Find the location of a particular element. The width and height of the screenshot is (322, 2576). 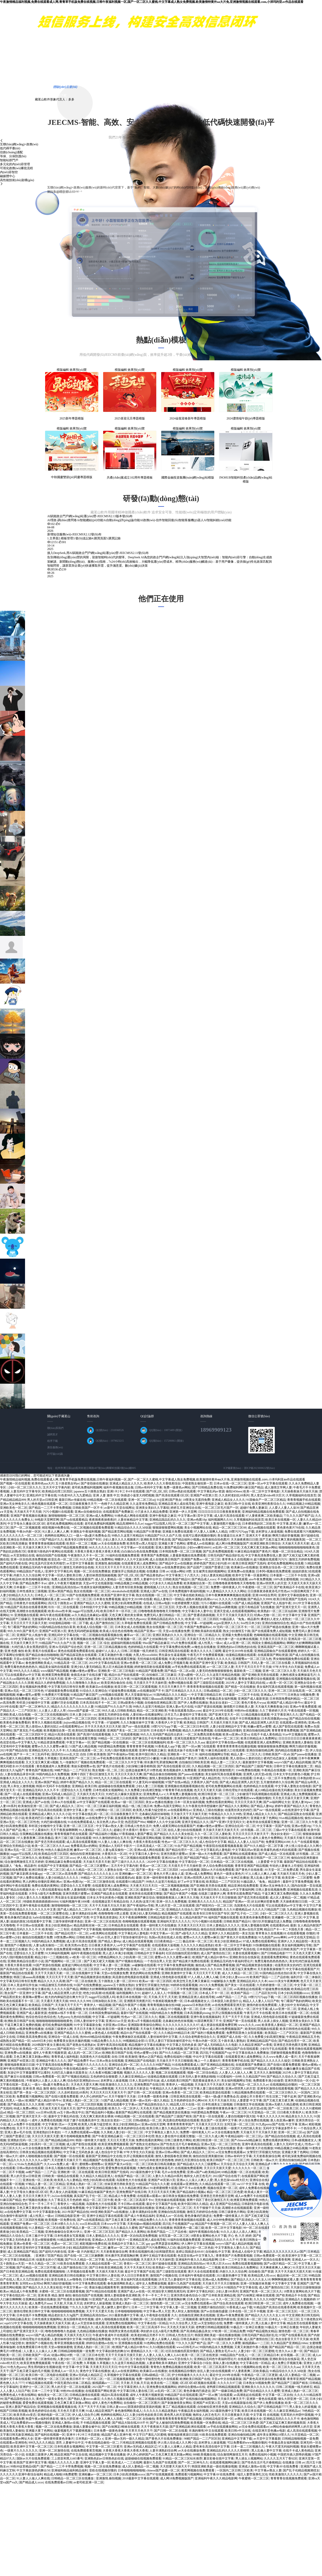

玖玖一区二区在线观看 is located at coordinates (63, 1607).